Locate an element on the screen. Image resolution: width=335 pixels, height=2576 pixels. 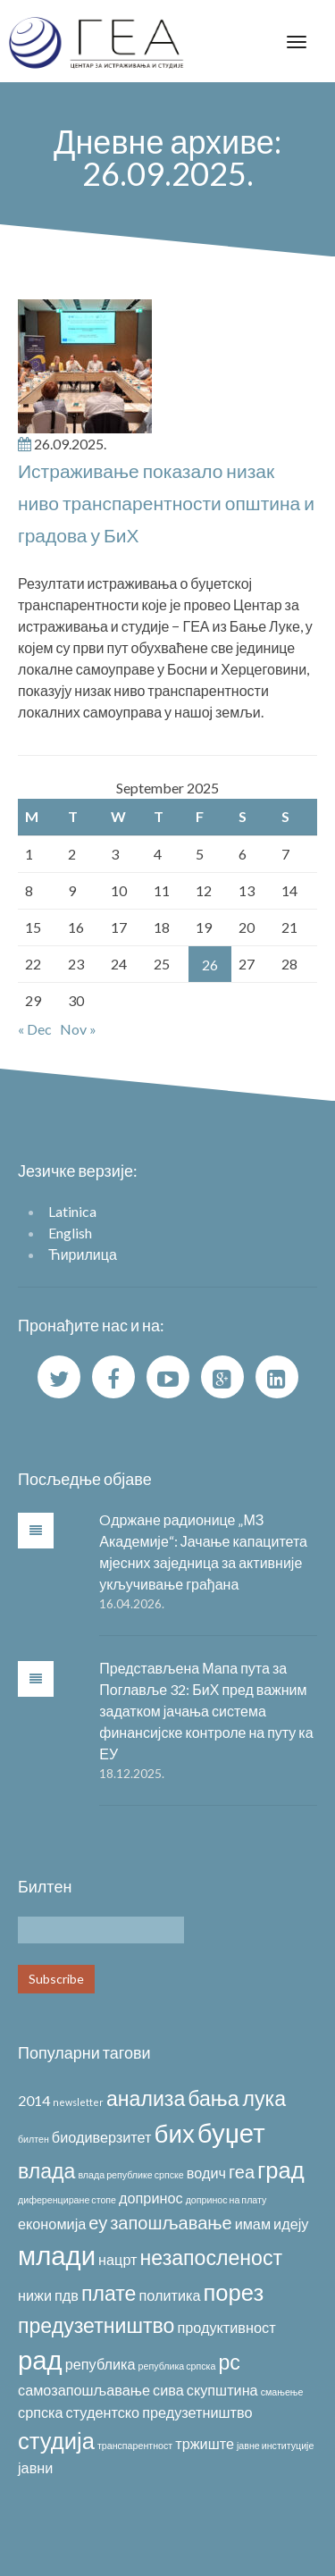
скупштина [скупштина (2 items)] is located at coordinates (222, 2389).